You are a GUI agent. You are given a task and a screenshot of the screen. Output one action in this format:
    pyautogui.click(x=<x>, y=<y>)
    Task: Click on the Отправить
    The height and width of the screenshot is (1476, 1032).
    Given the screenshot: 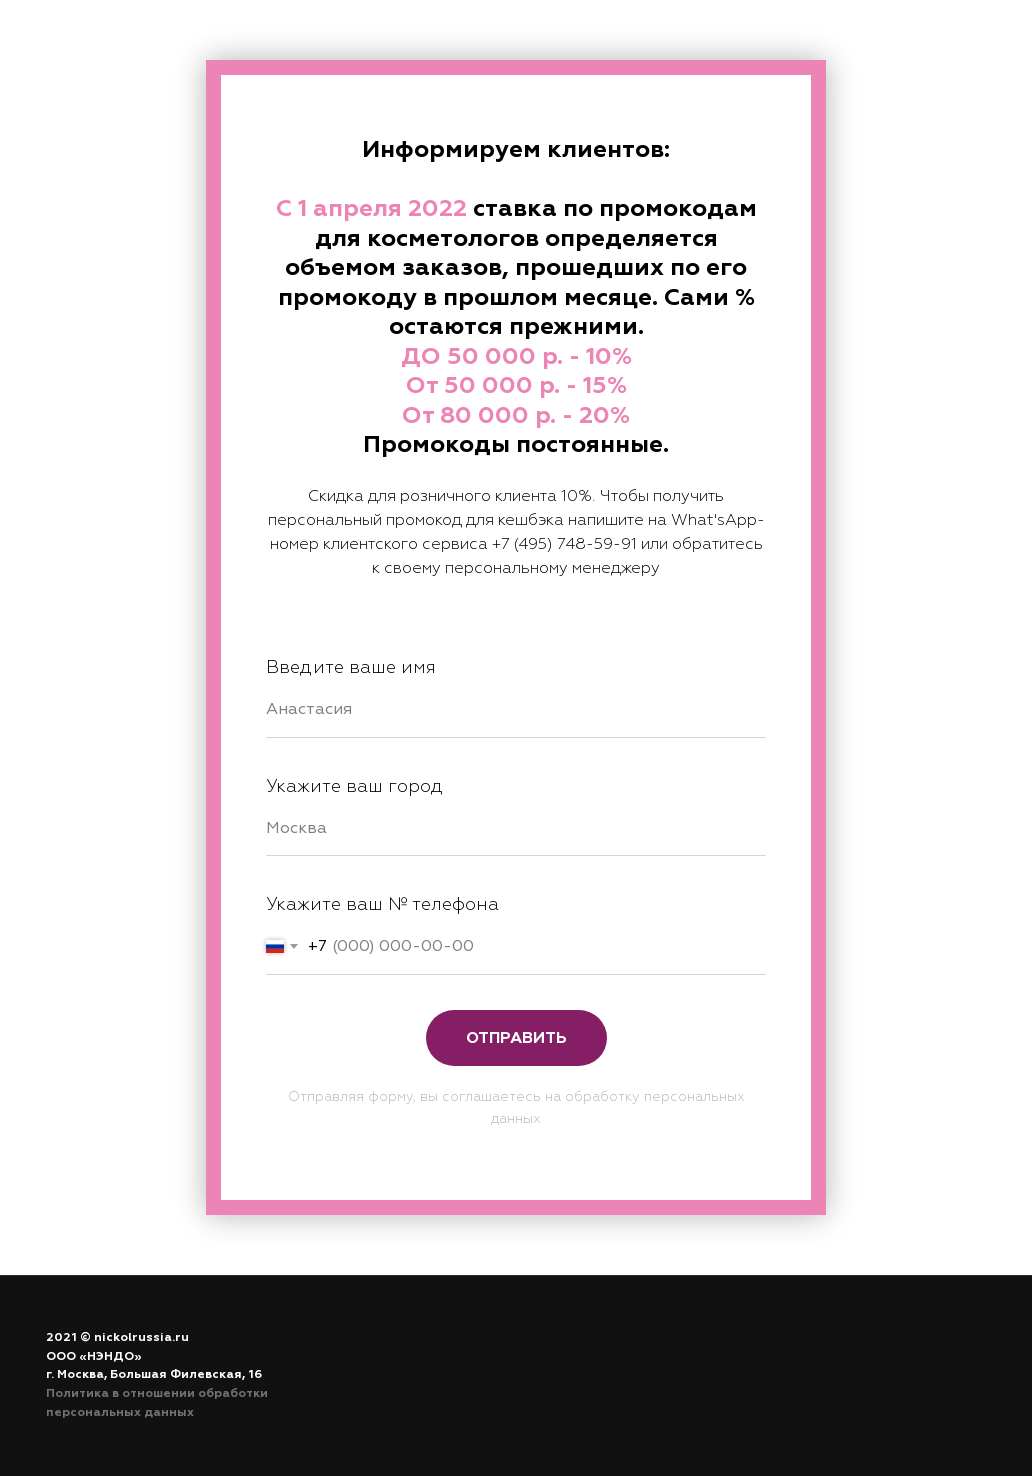 What is the action you would take?
    pyautogui.click(x=516, y=1038)
    